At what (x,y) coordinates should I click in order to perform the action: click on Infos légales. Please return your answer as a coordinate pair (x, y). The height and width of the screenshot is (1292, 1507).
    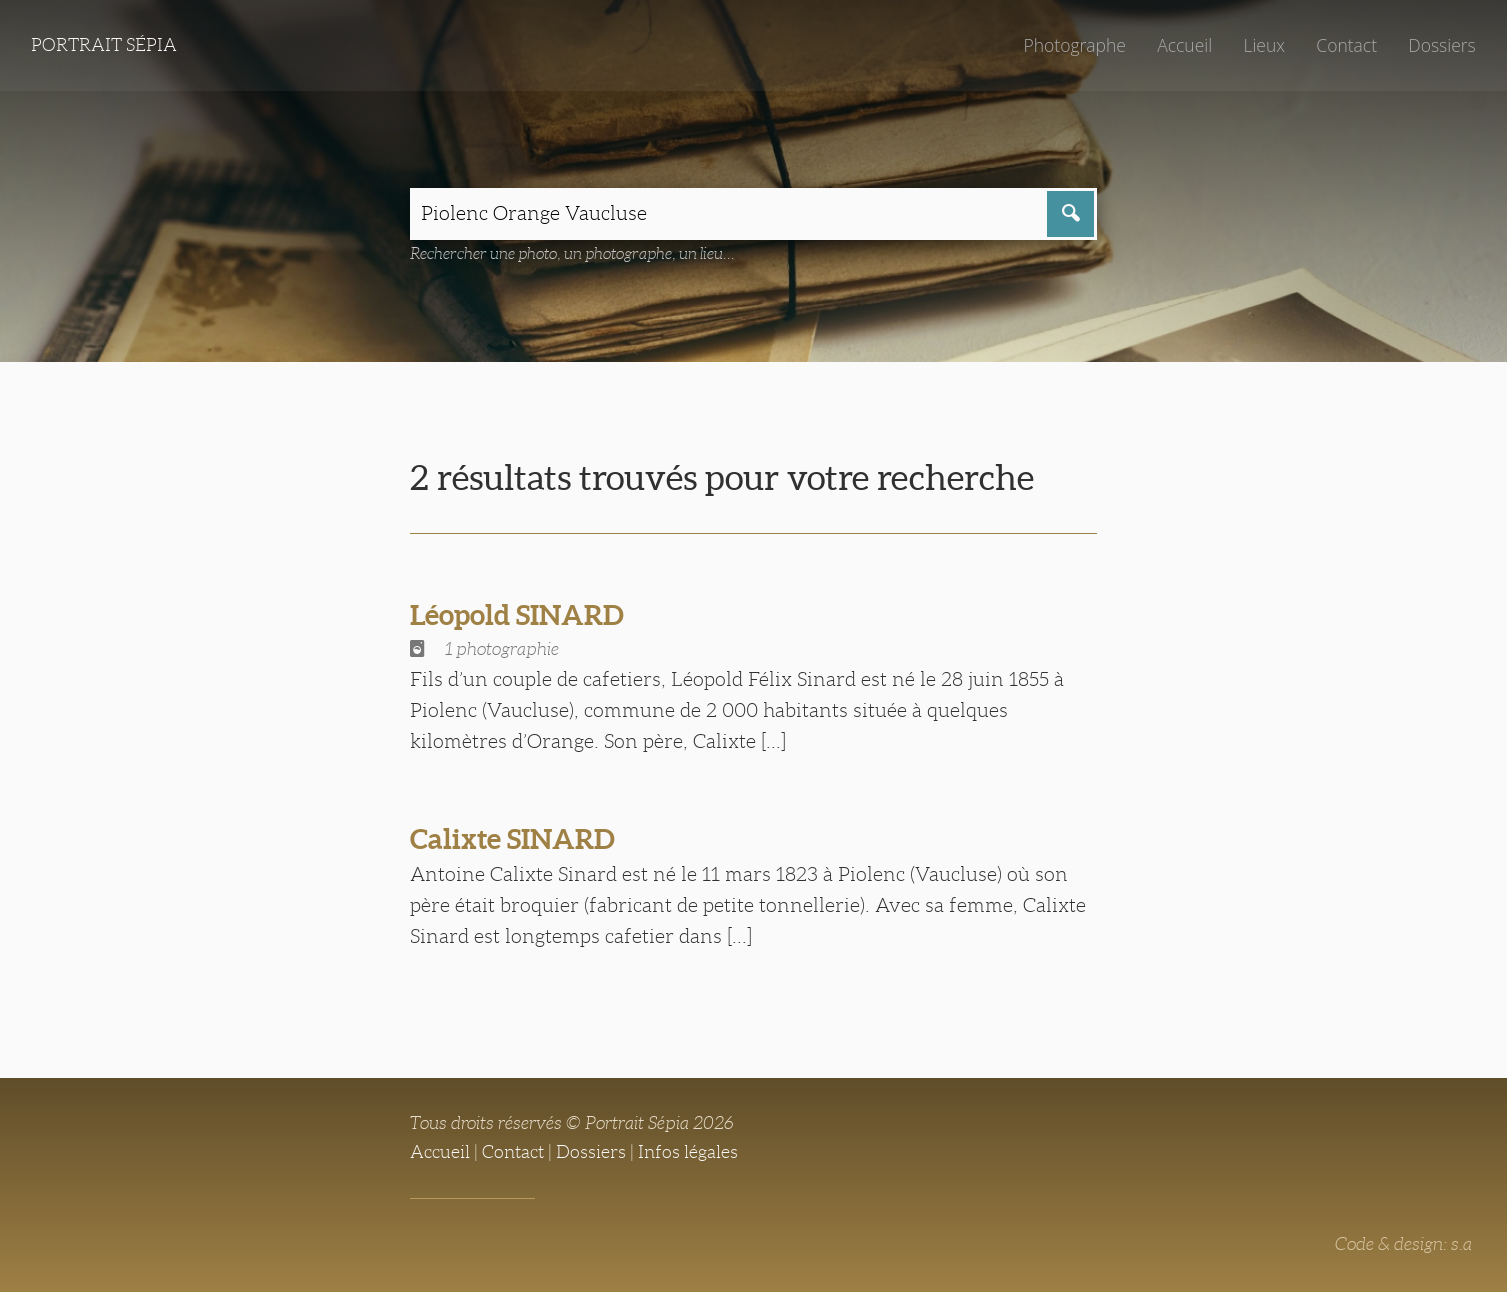
    Looking at the image, I should click on (688, 1152).